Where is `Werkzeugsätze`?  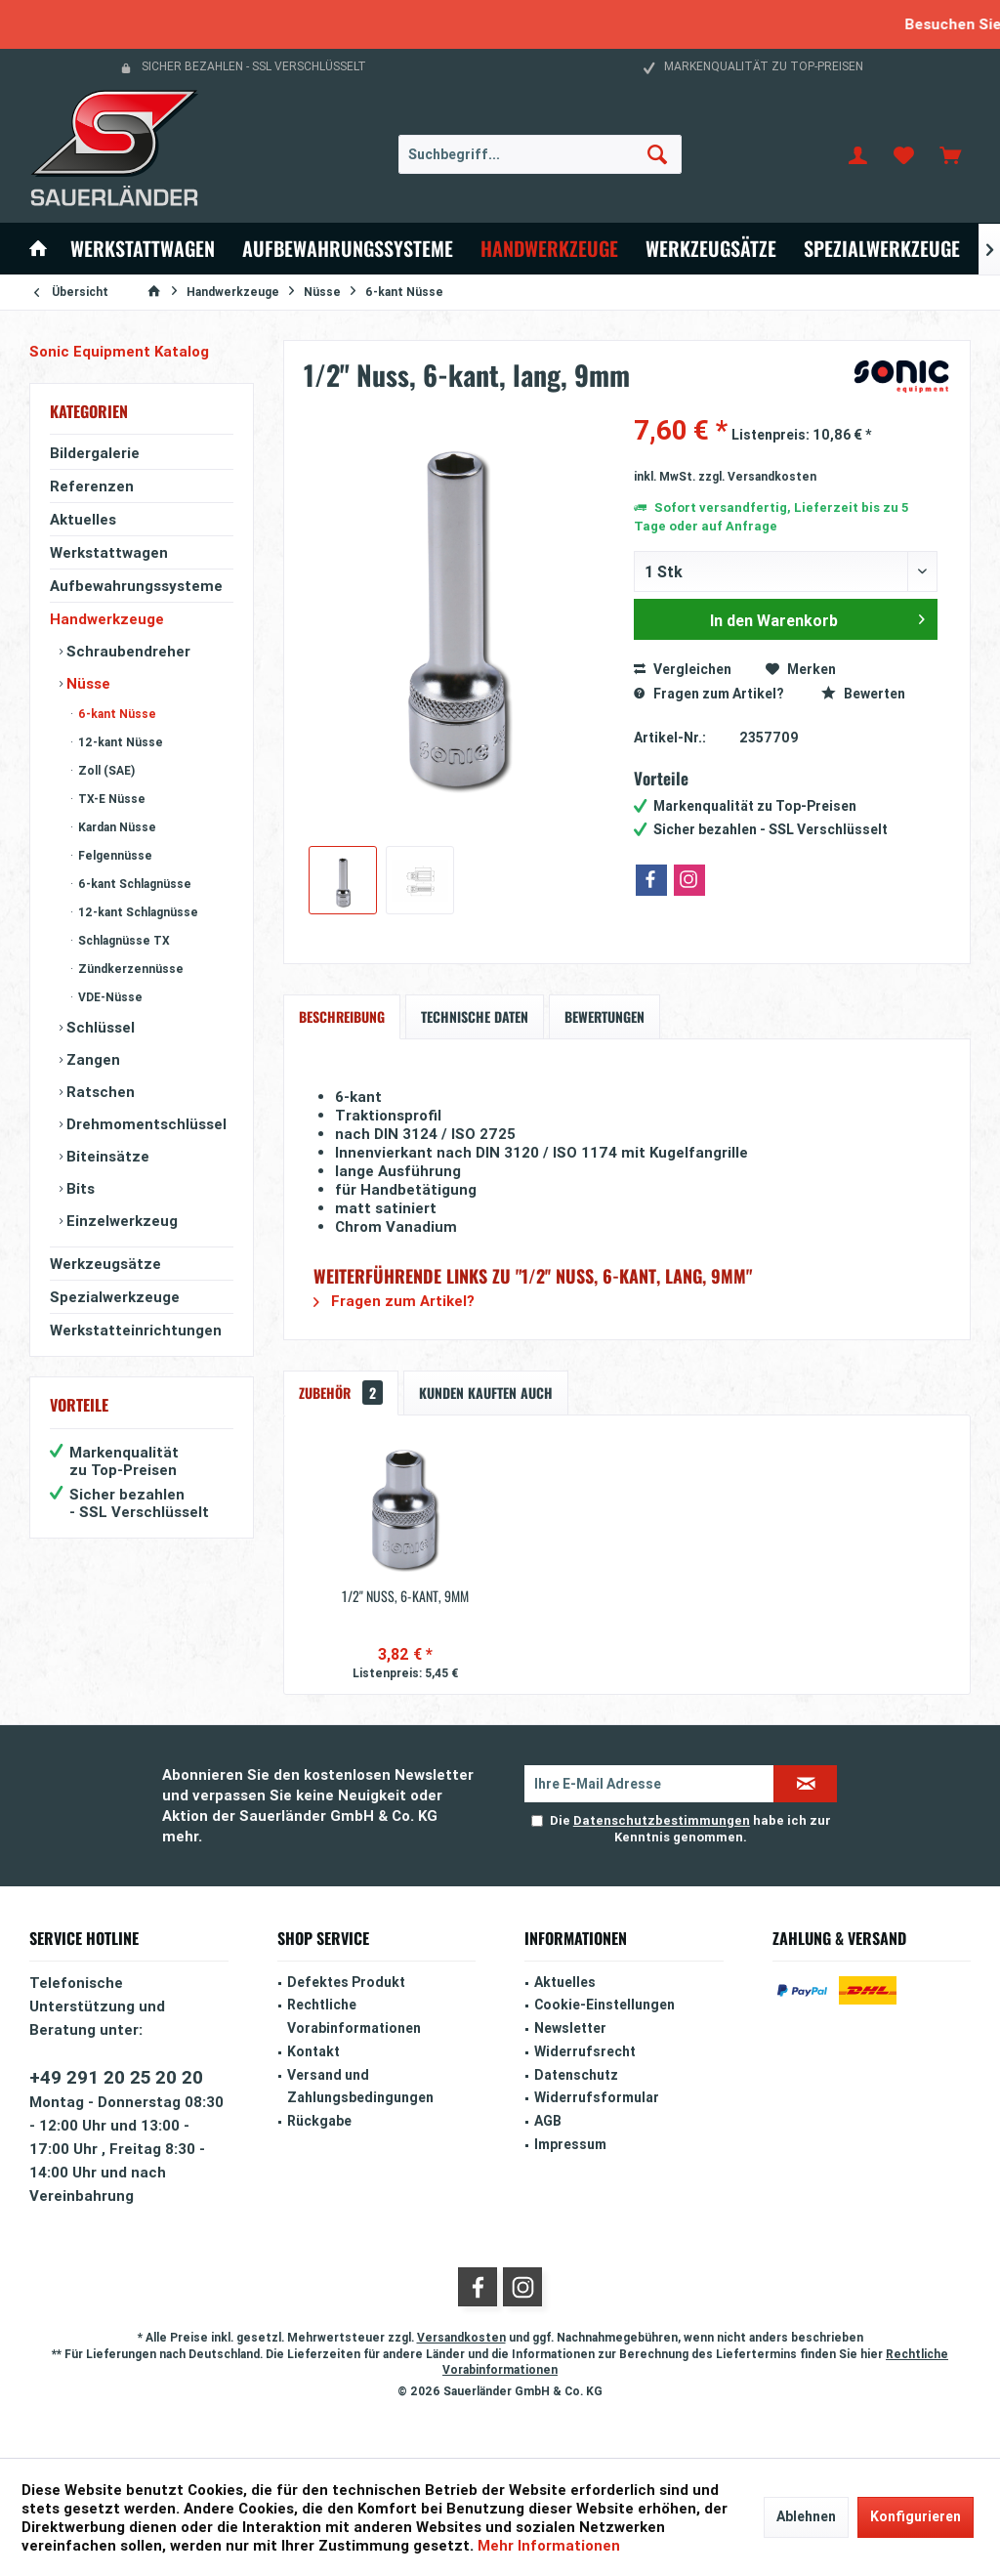
Werkzeugsätze is located at coordinates (105, 1263).